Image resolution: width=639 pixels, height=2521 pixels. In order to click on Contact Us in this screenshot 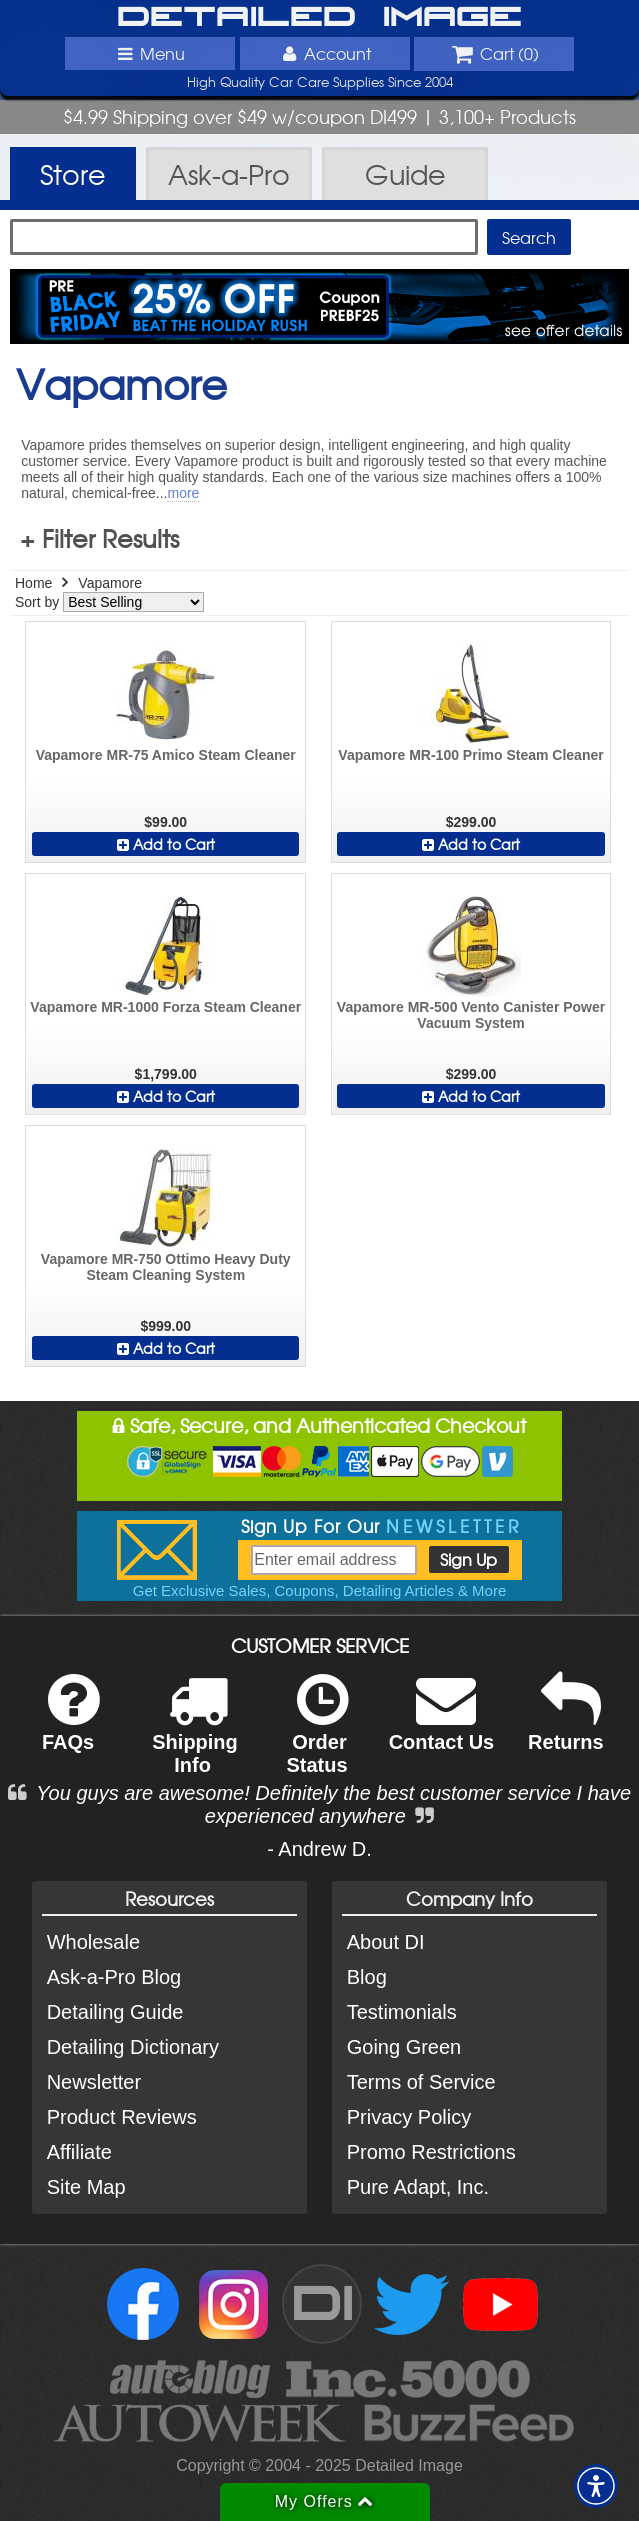, I will do `click(442, 1725)`.